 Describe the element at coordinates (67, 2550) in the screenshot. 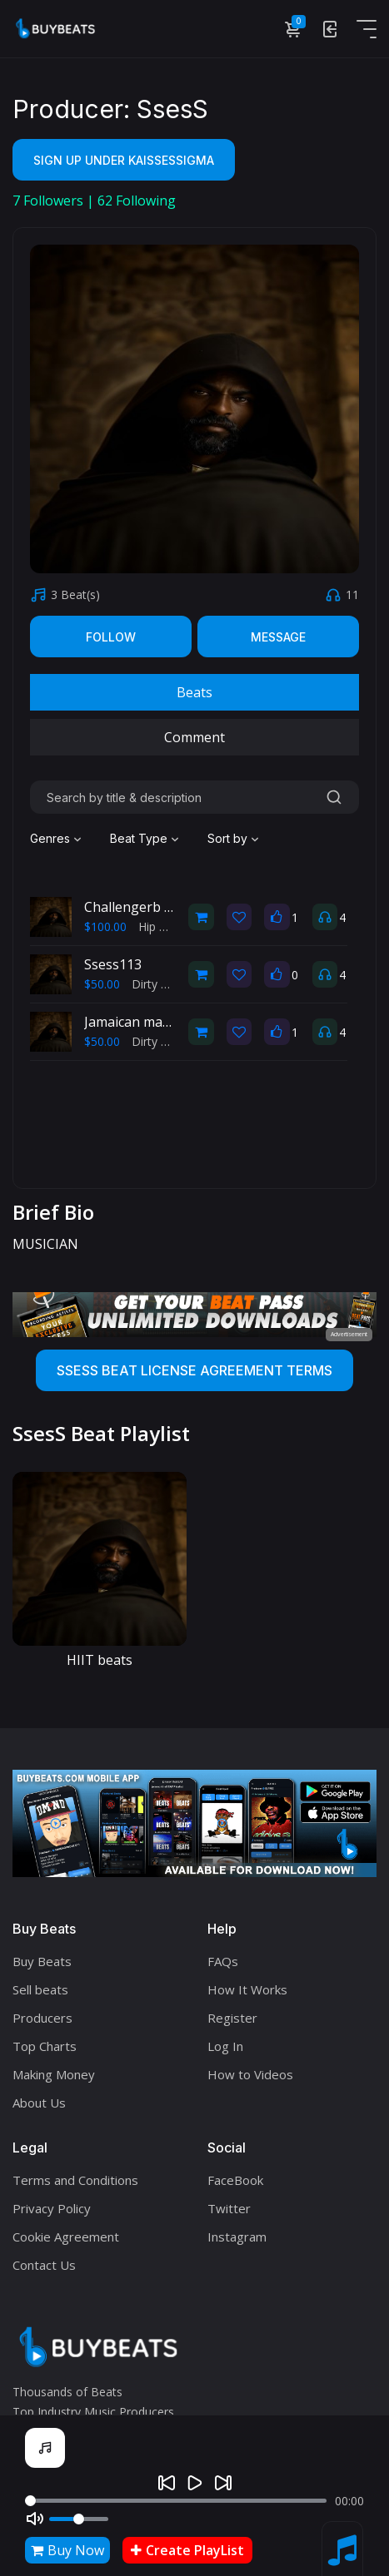

I see `Buy Now` at that location.